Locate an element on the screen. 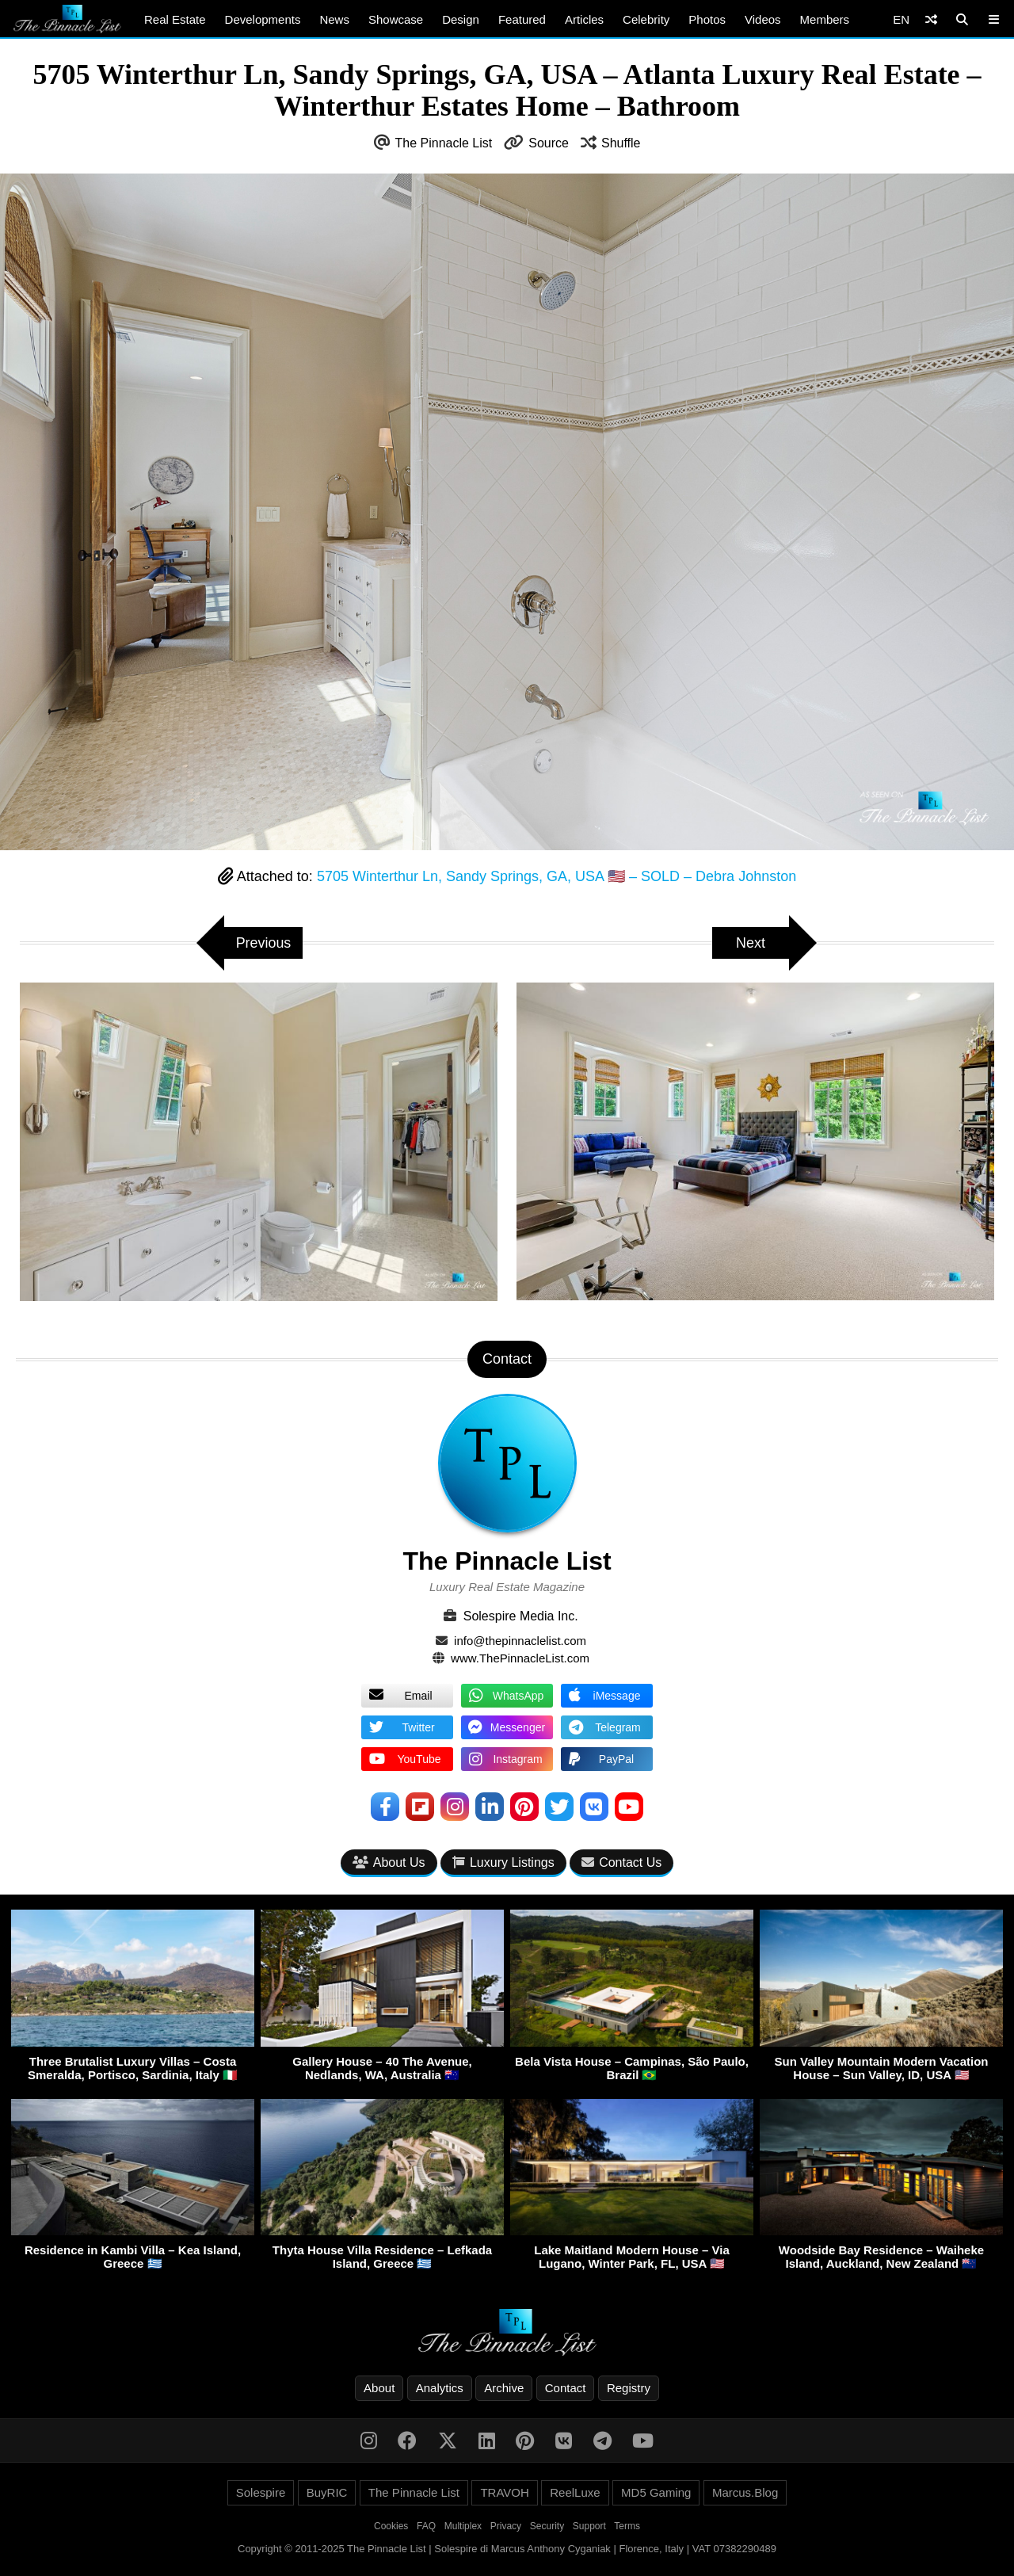 The image size is (1014, 2576). FAQ is located at coordinates (426, 2526).